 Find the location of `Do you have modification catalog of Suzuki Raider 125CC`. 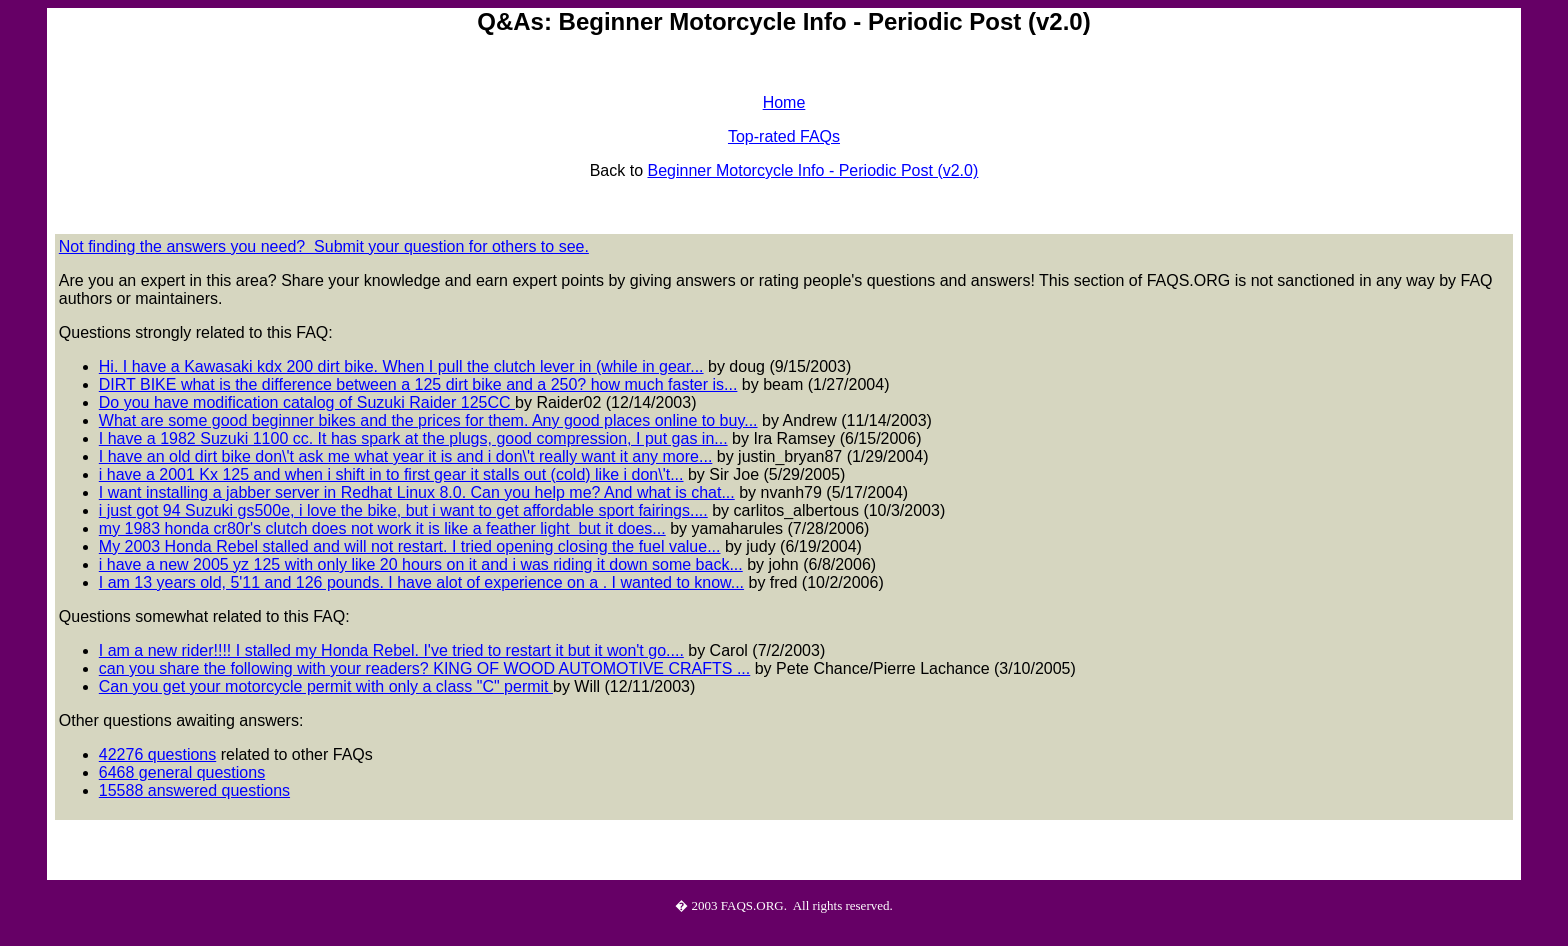

Do you have modification catalog of Suzuki Raider 125CC is located at coordinates (307, 402).